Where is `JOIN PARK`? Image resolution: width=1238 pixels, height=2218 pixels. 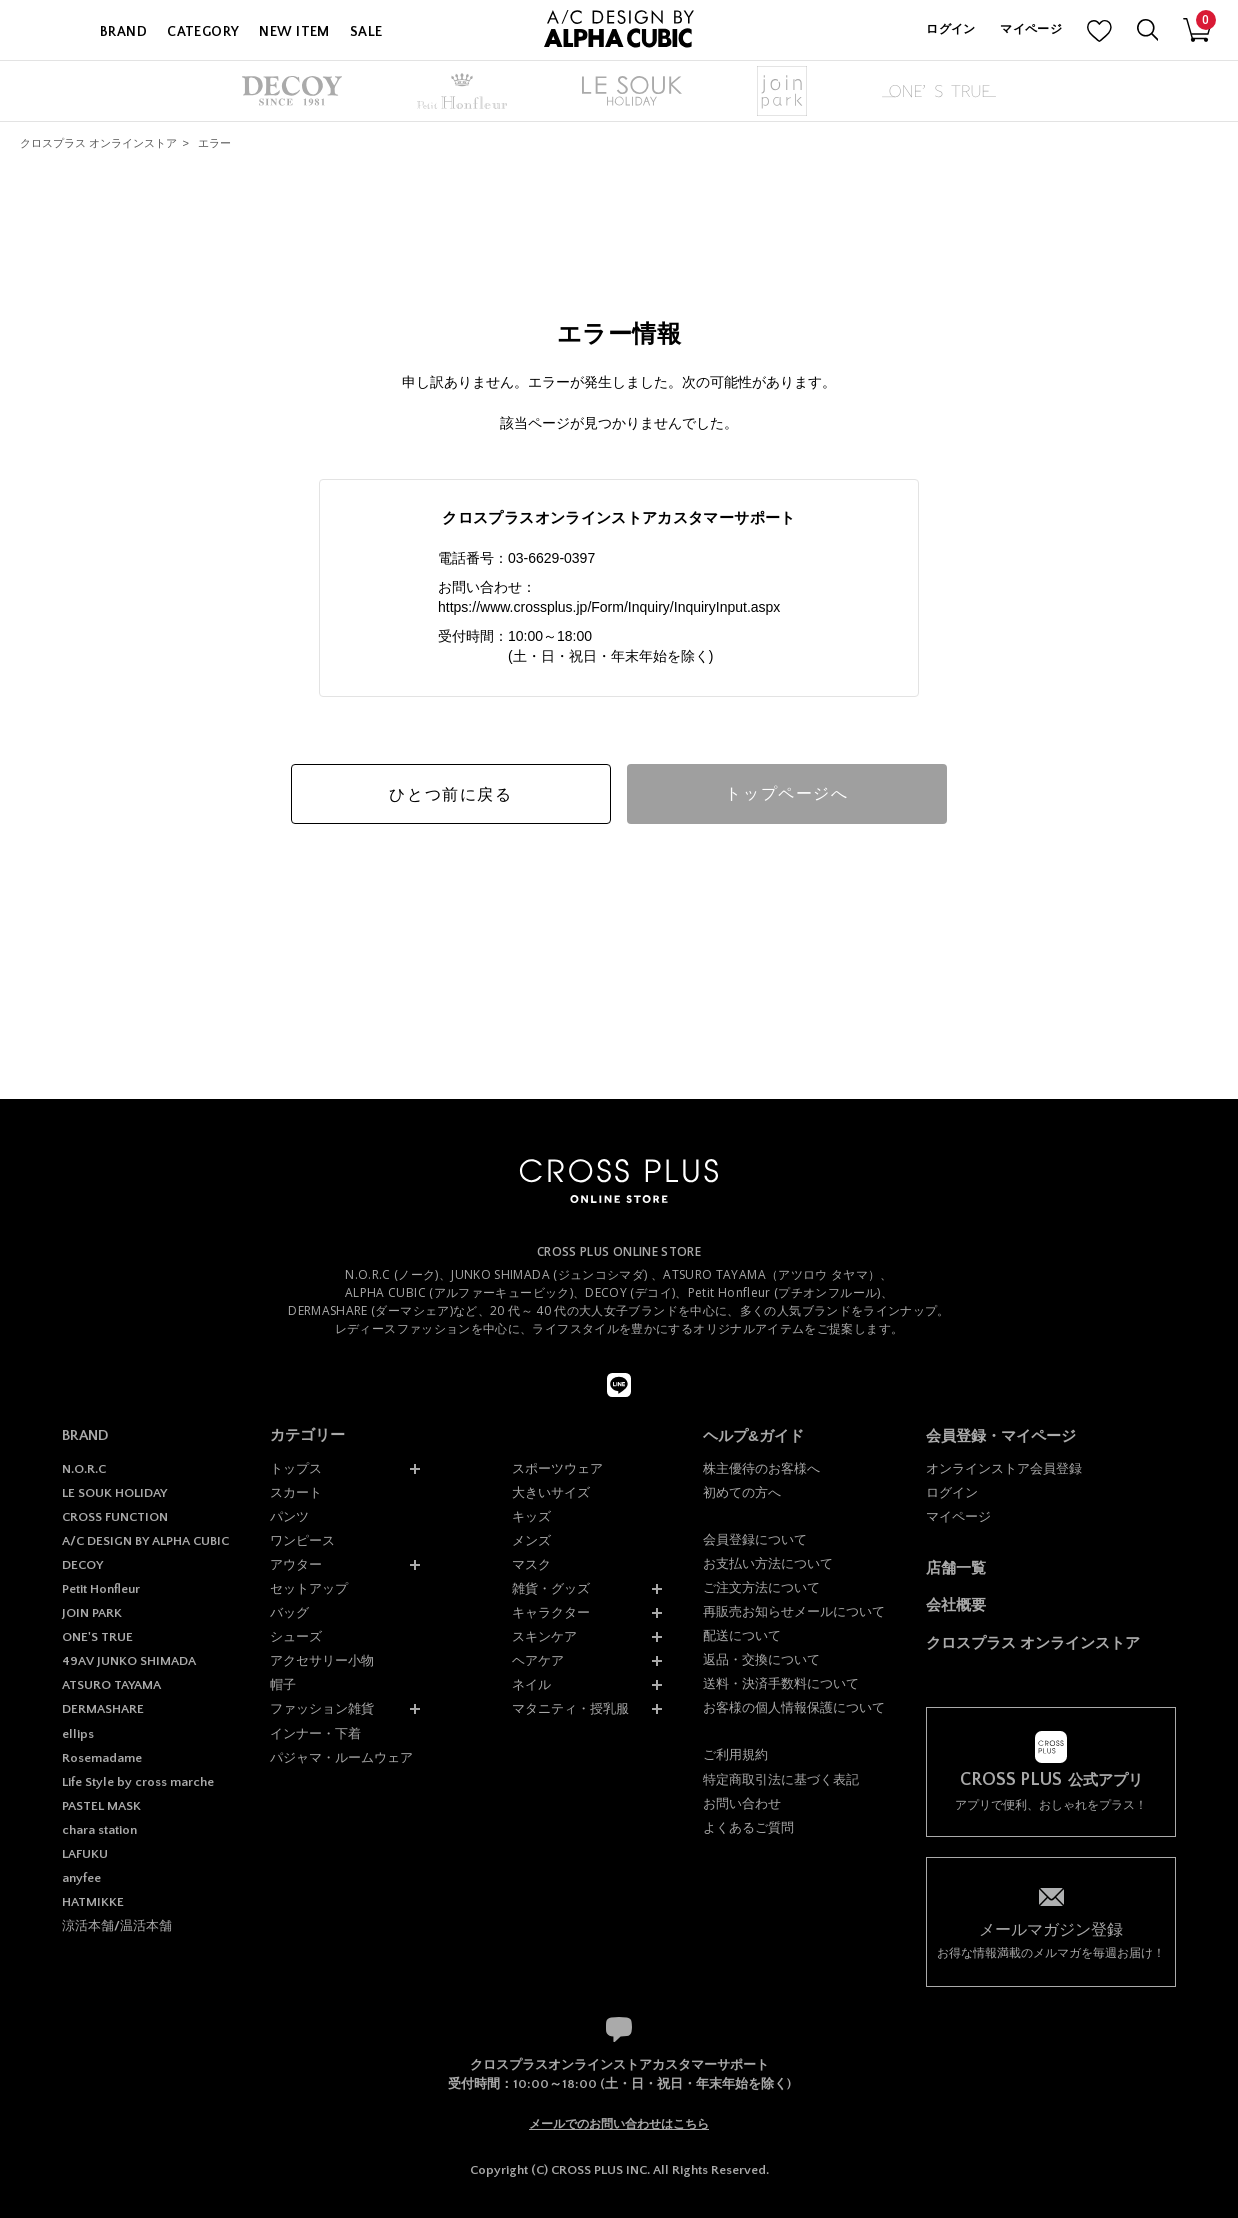 JOIN PARK is located at coordinates (92, 1613).